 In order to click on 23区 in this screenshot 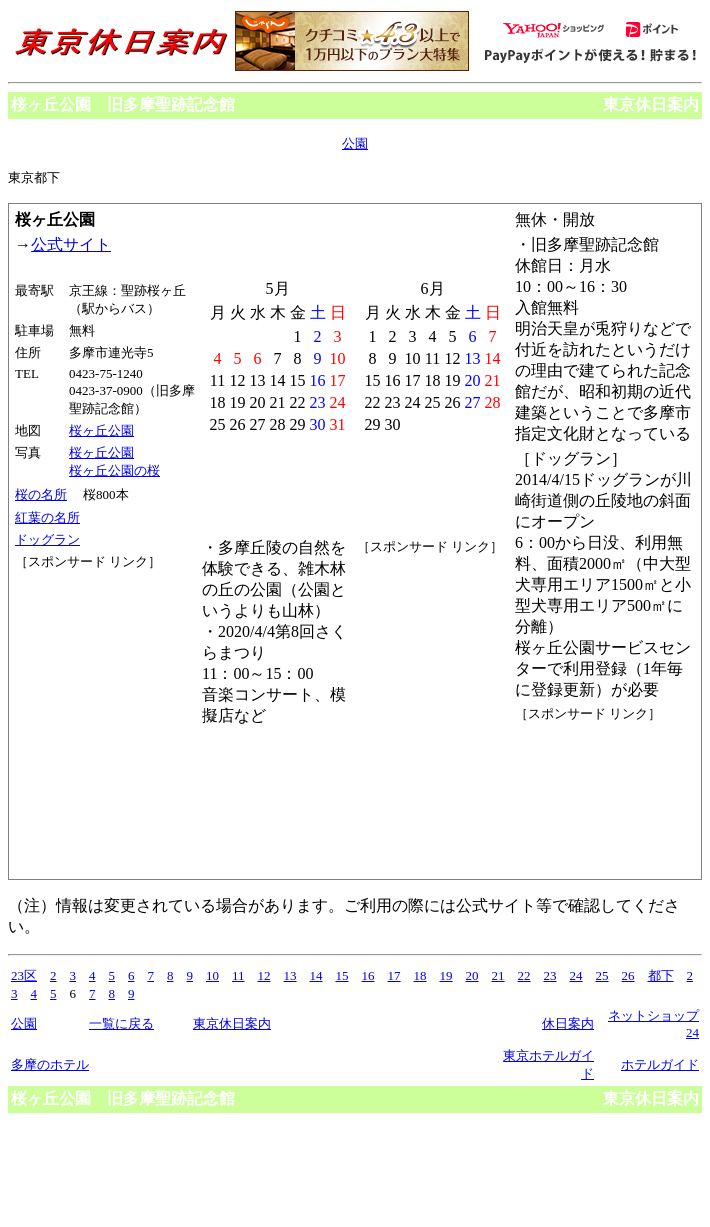, I will do `click(24, 975)`.